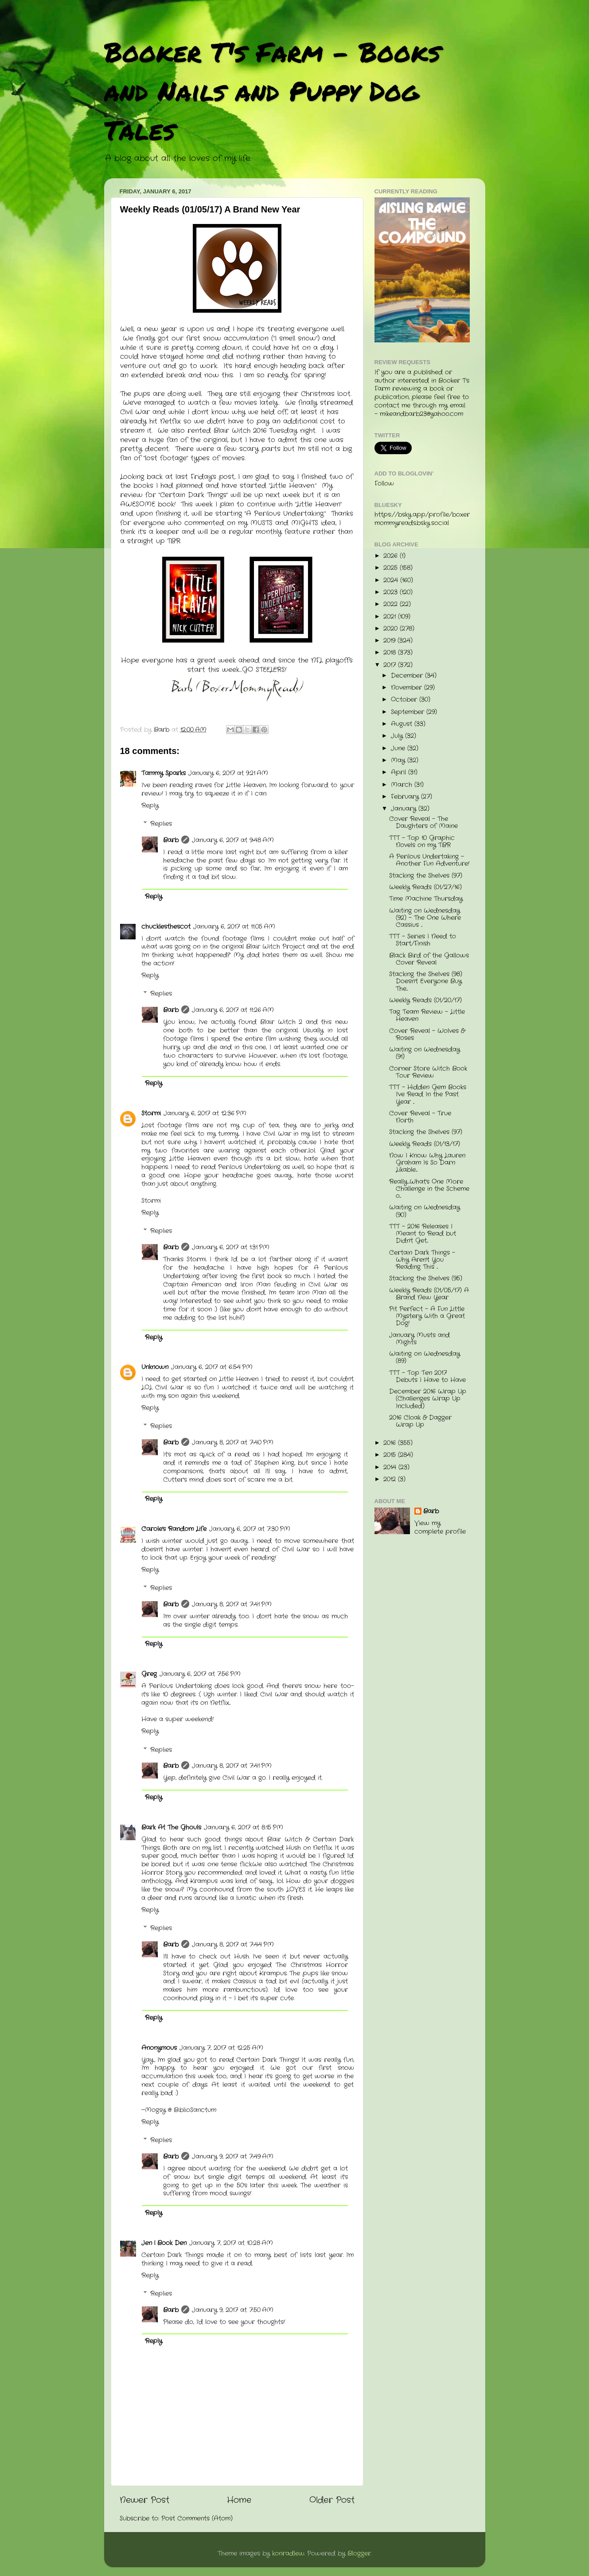  I want to click on Waiting on Wednesday (89), so click(424, 1357).